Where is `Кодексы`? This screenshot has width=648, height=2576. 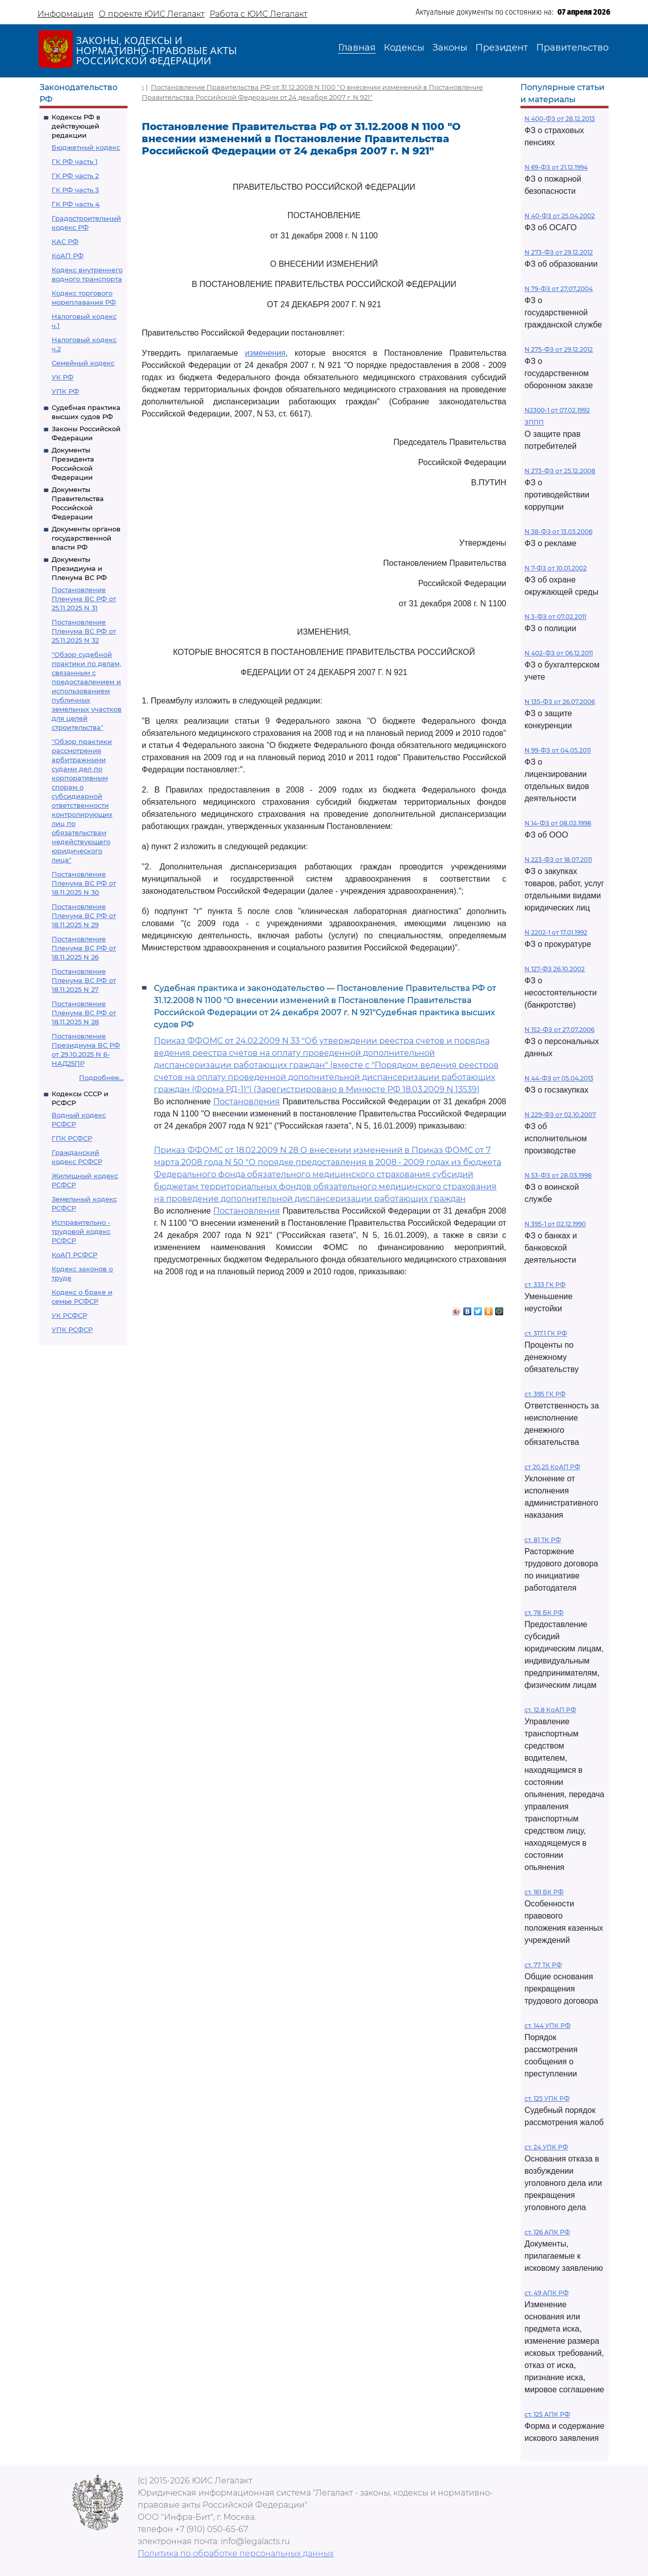
Кодексы is located at coordinates (404, 47).